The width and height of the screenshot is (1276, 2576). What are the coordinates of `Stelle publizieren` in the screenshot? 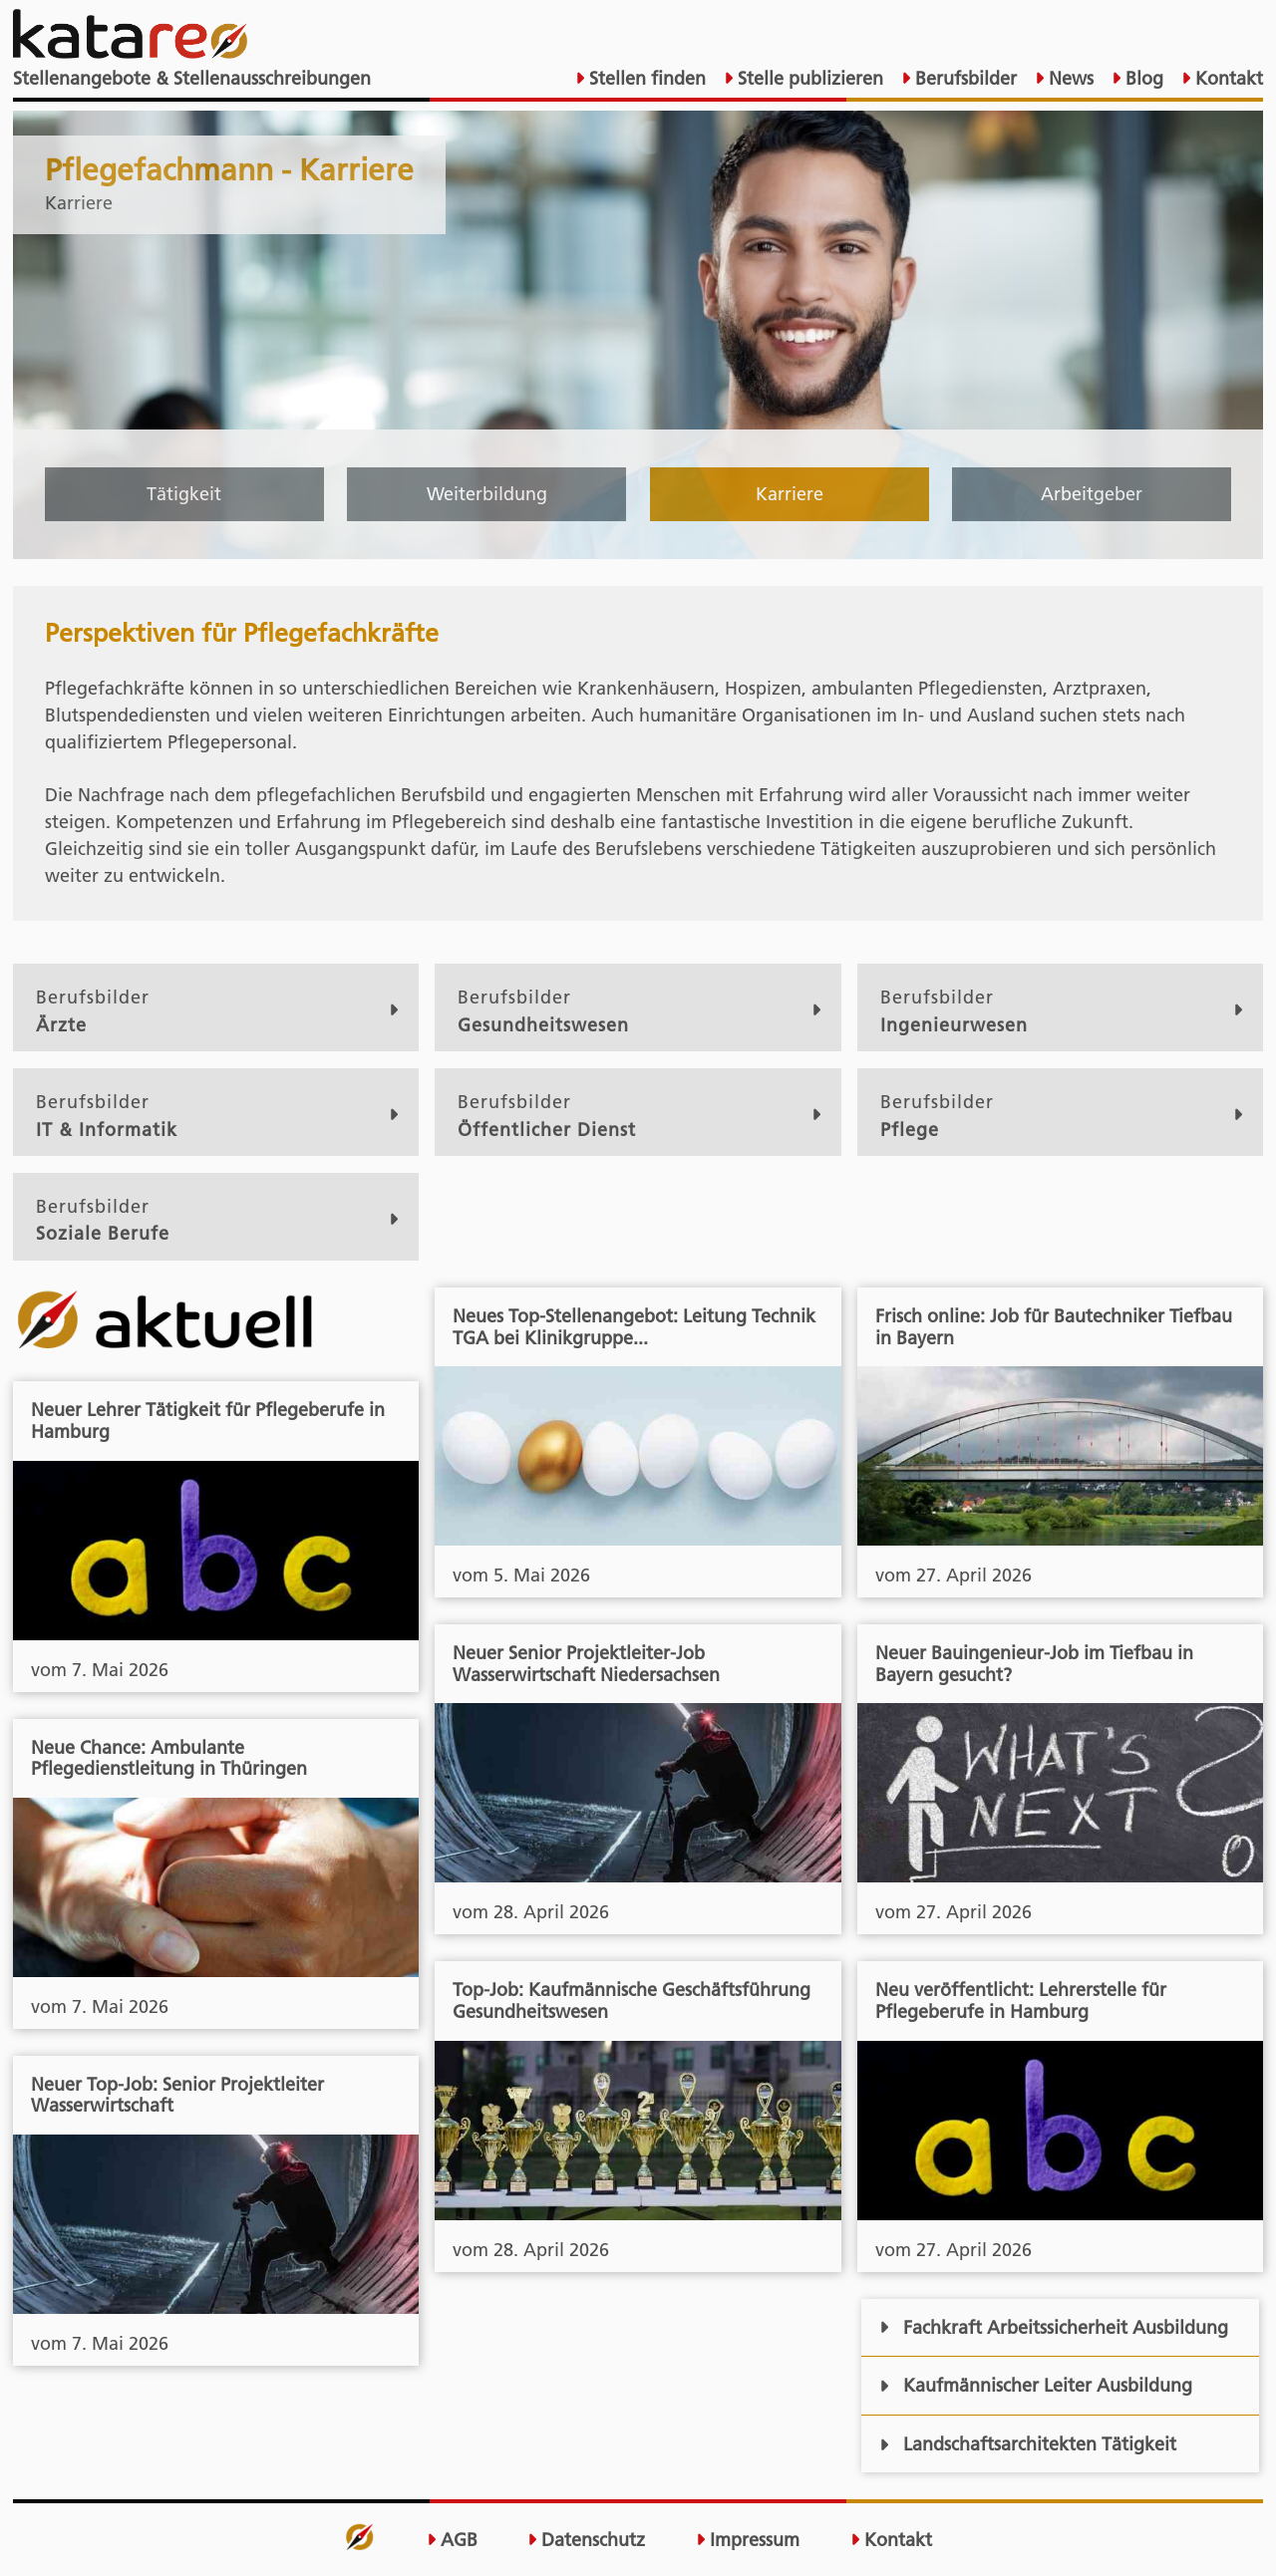 It's located at (808, 78).